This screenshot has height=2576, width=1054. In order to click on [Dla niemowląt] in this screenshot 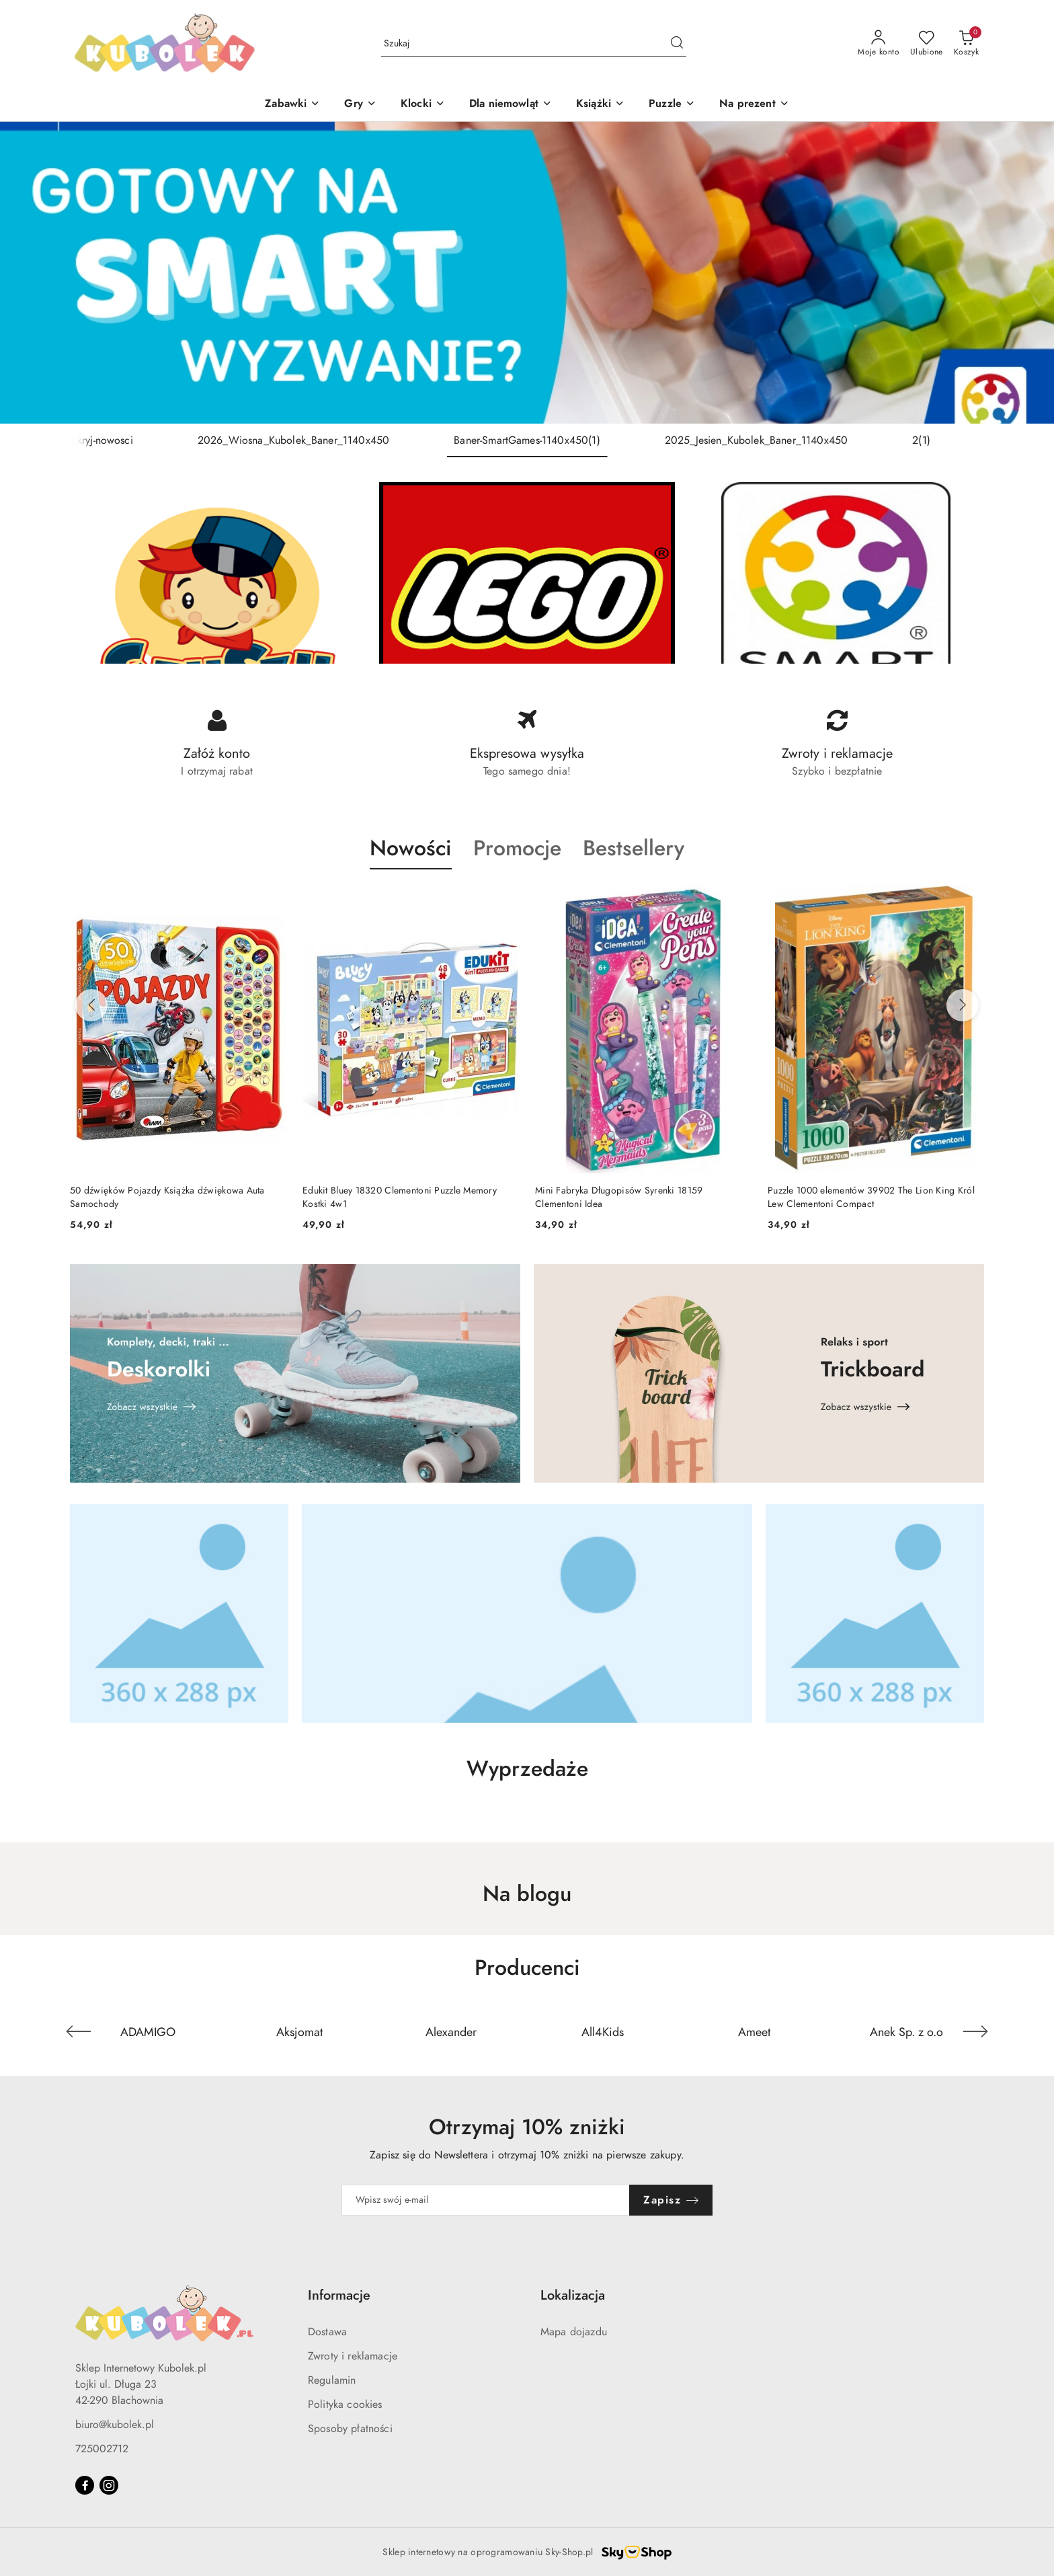, I will do `click(510, 104)`.